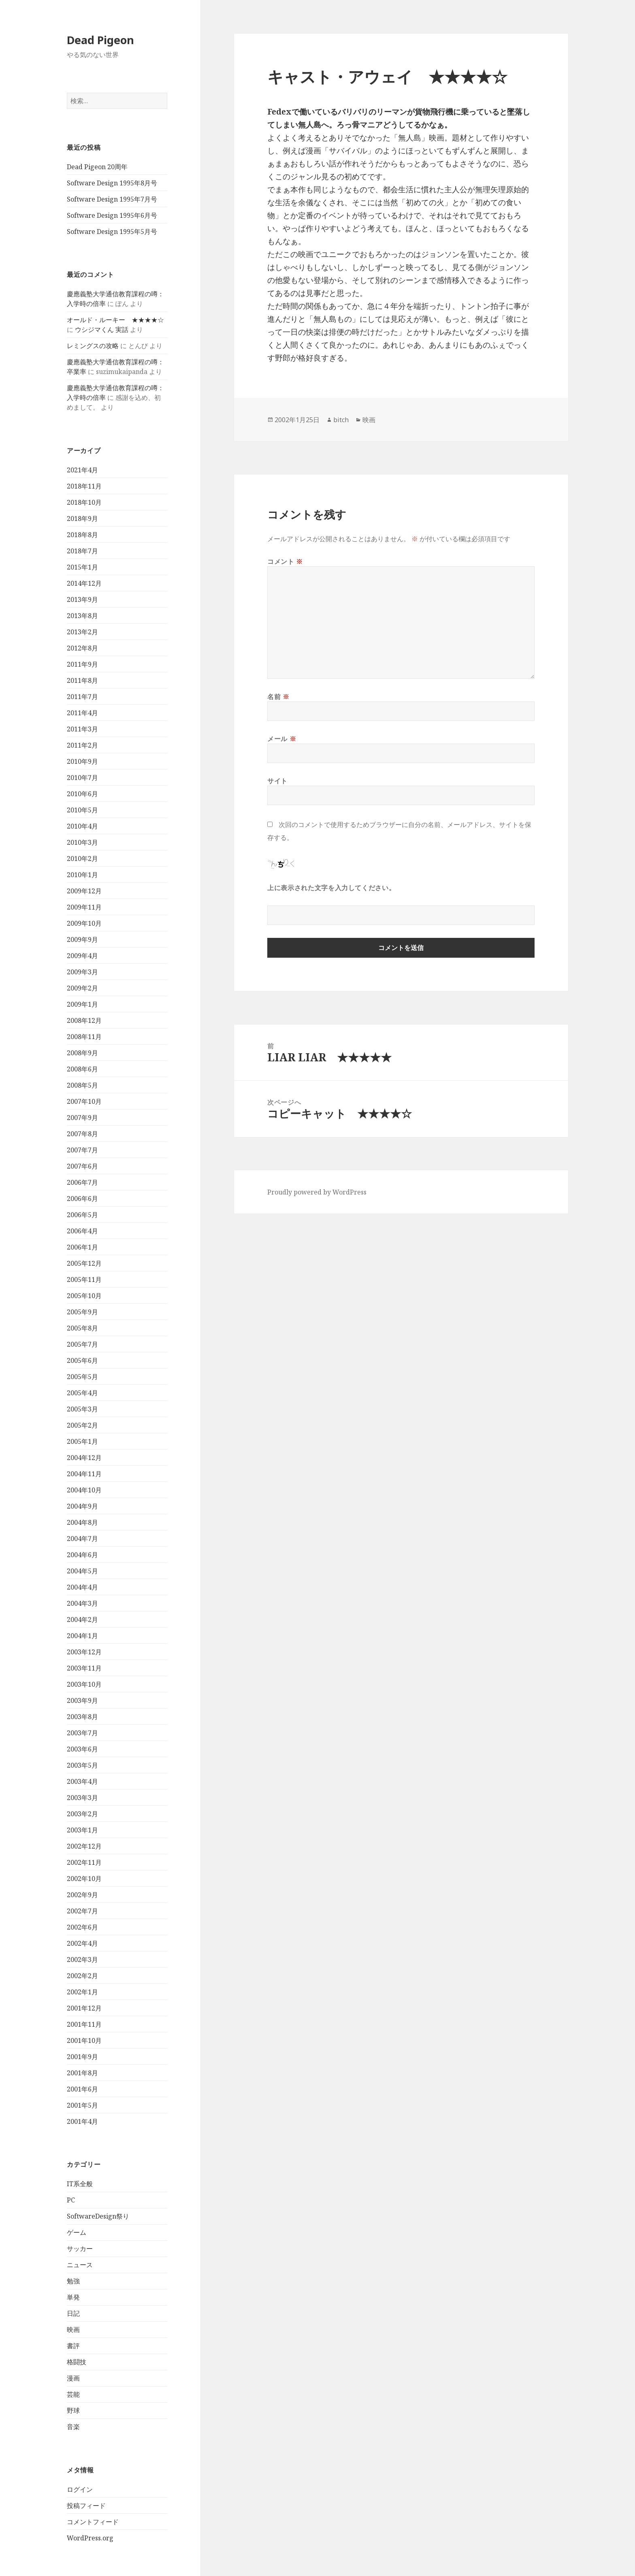 The image size is (635, 2576). I want to click on 名前, so click(278, 696).